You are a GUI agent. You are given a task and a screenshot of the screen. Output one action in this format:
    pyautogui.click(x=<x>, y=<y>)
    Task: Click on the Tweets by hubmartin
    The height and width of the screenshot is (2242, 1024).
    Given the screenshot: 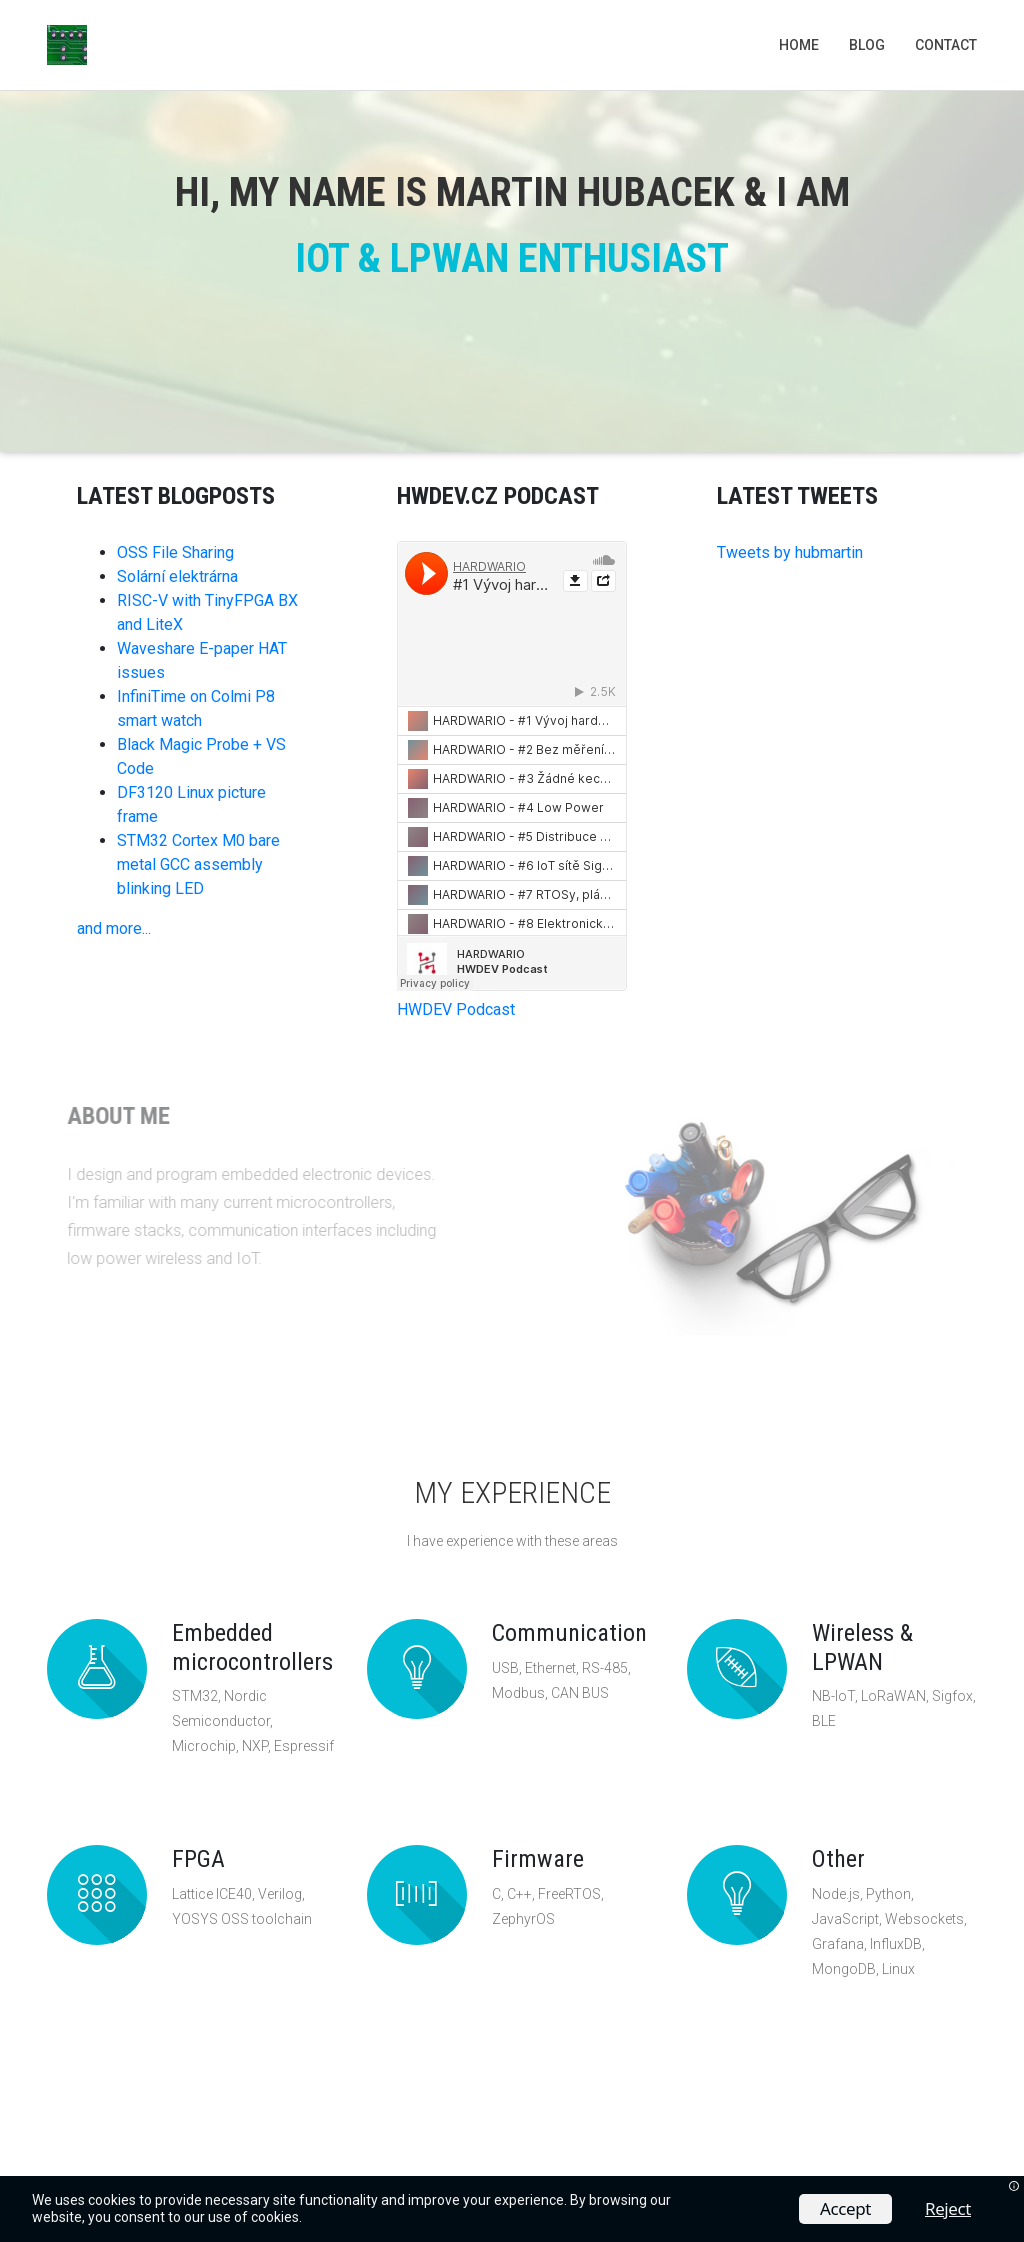 What is the action you would take?
    pyautogui.click(x=790, y=552)
    